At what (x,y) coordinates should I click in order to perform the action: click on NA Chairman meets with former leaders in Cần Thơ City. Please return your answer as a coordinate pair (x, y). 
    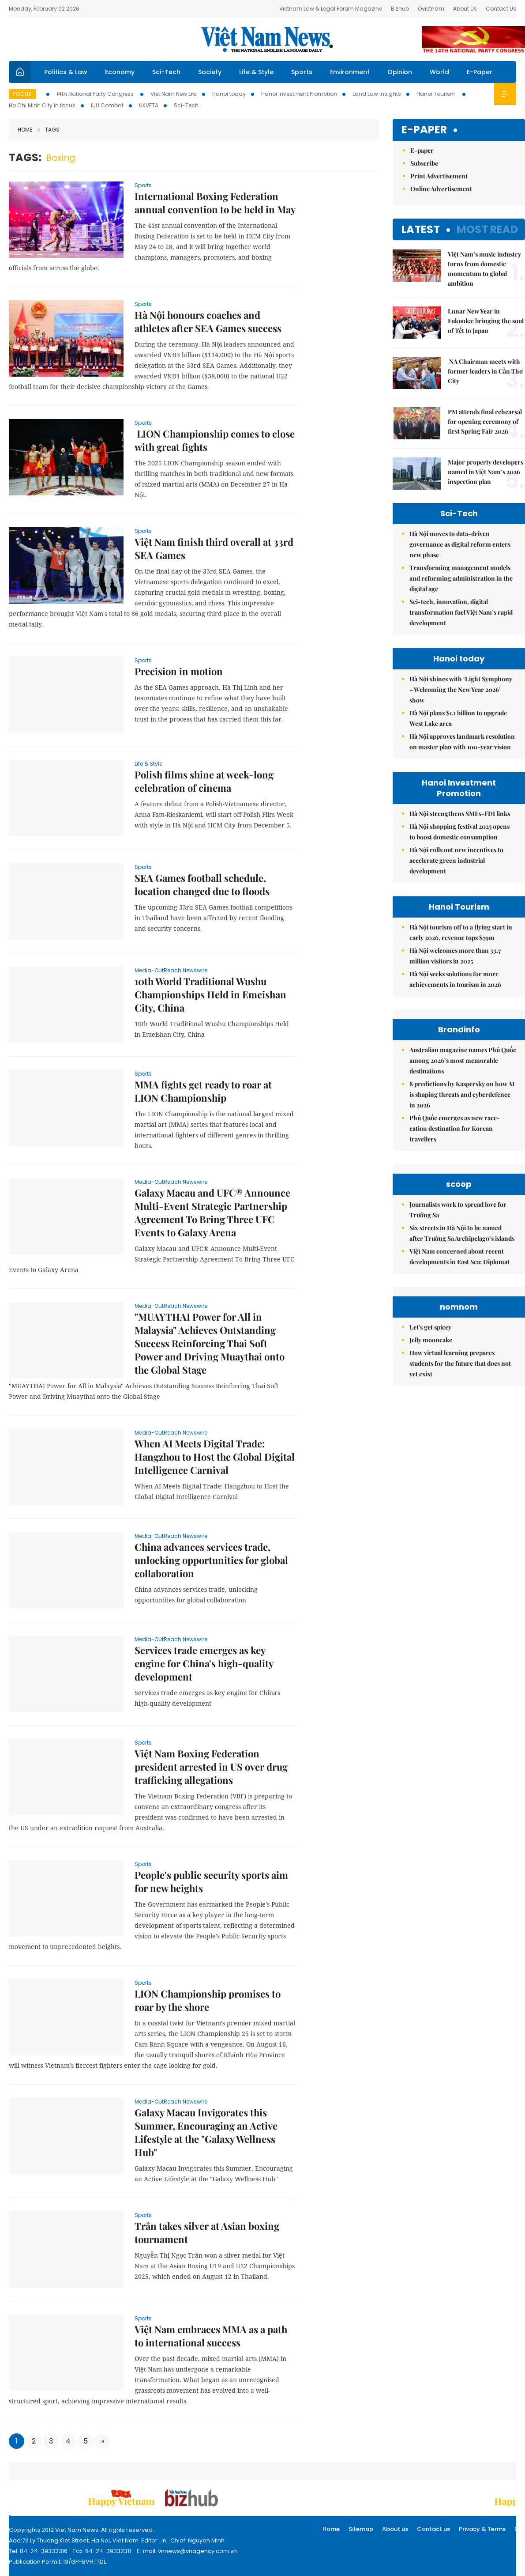
    Looking at the image, I should click on (485, 371).